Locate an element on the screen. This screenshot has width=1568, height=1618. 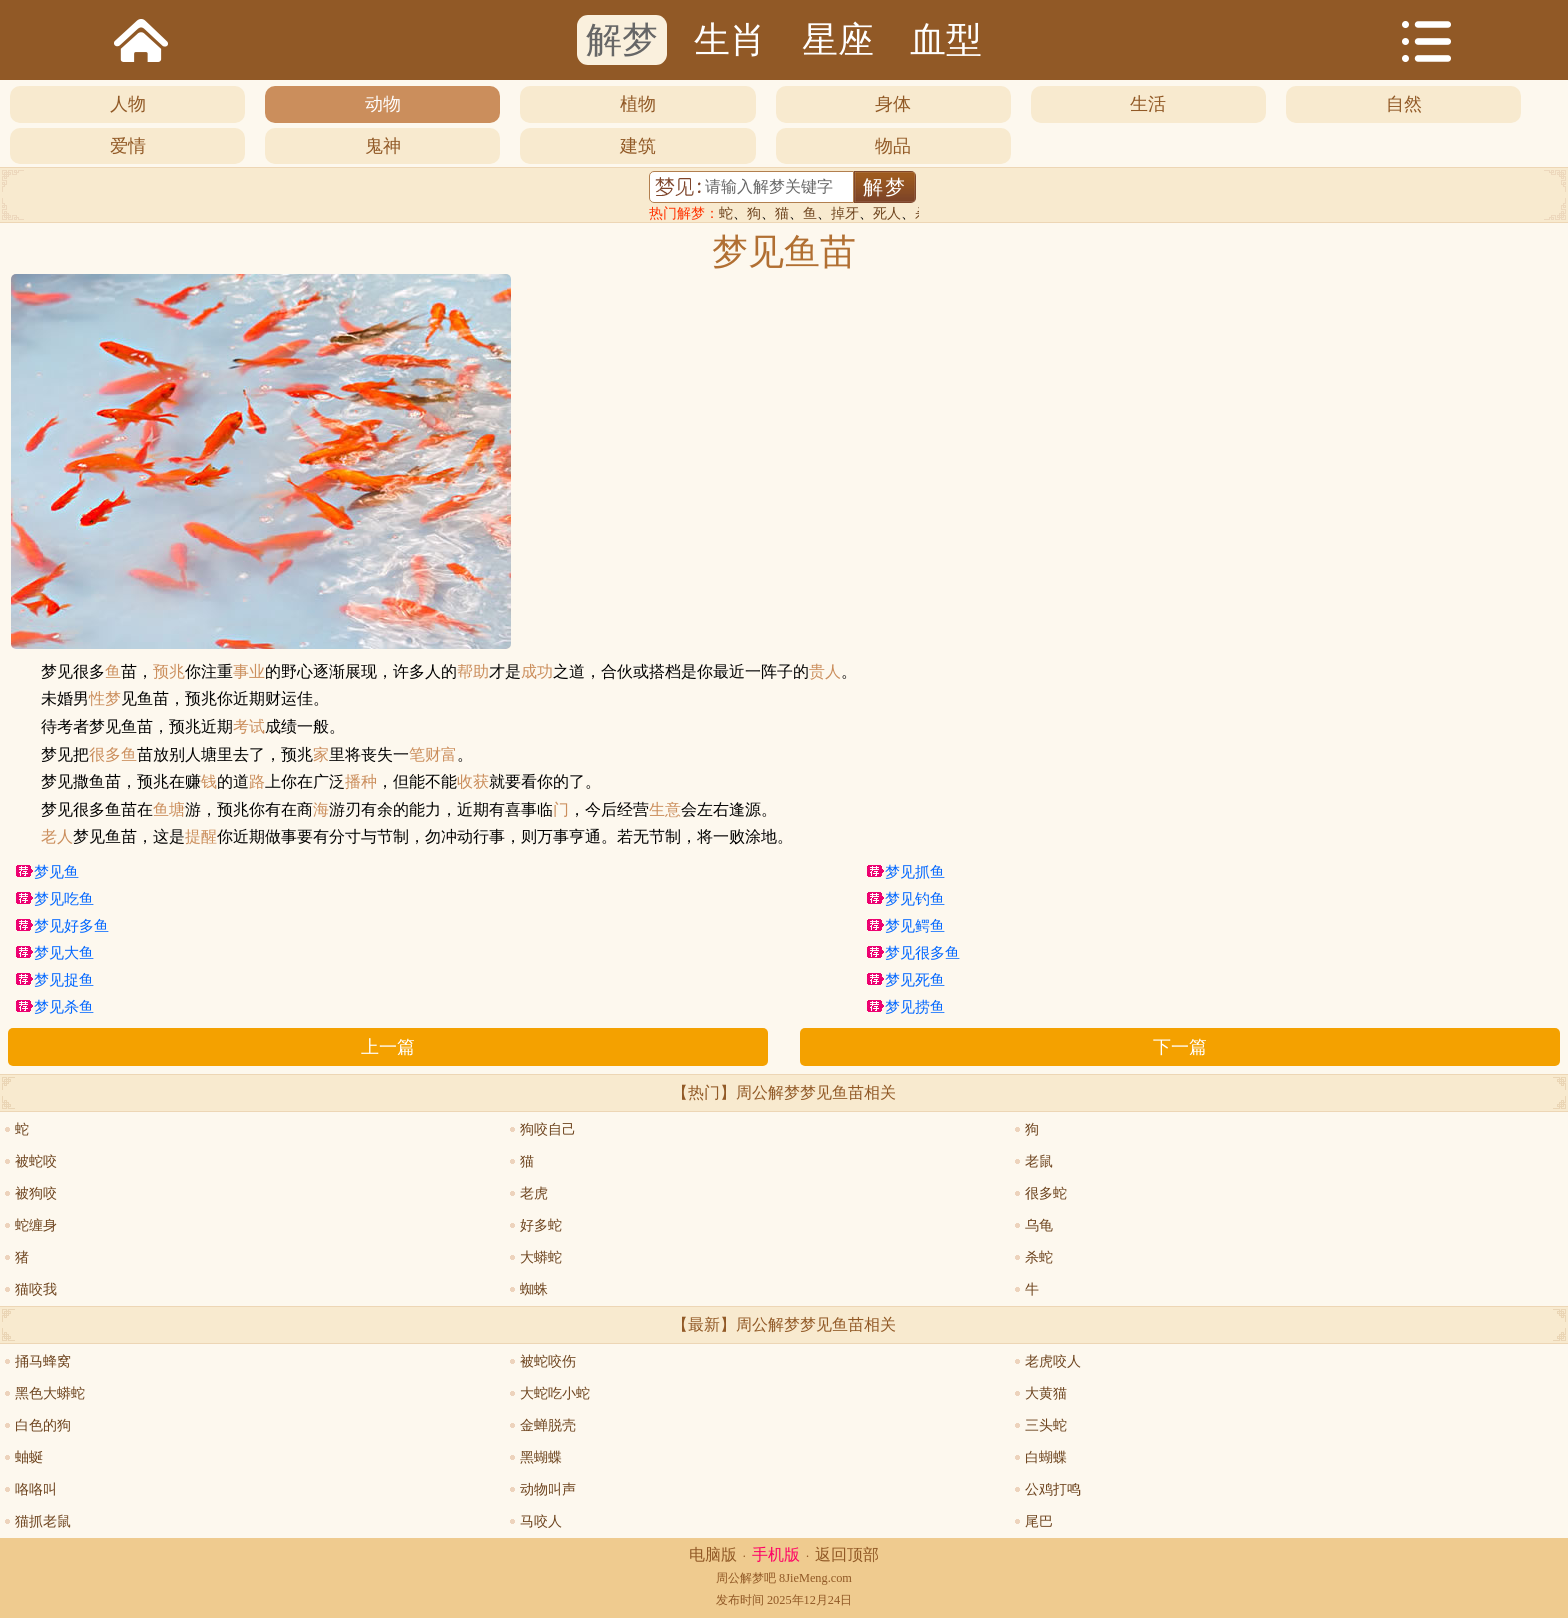
上一篇 is located at coordinates (388, 1047).